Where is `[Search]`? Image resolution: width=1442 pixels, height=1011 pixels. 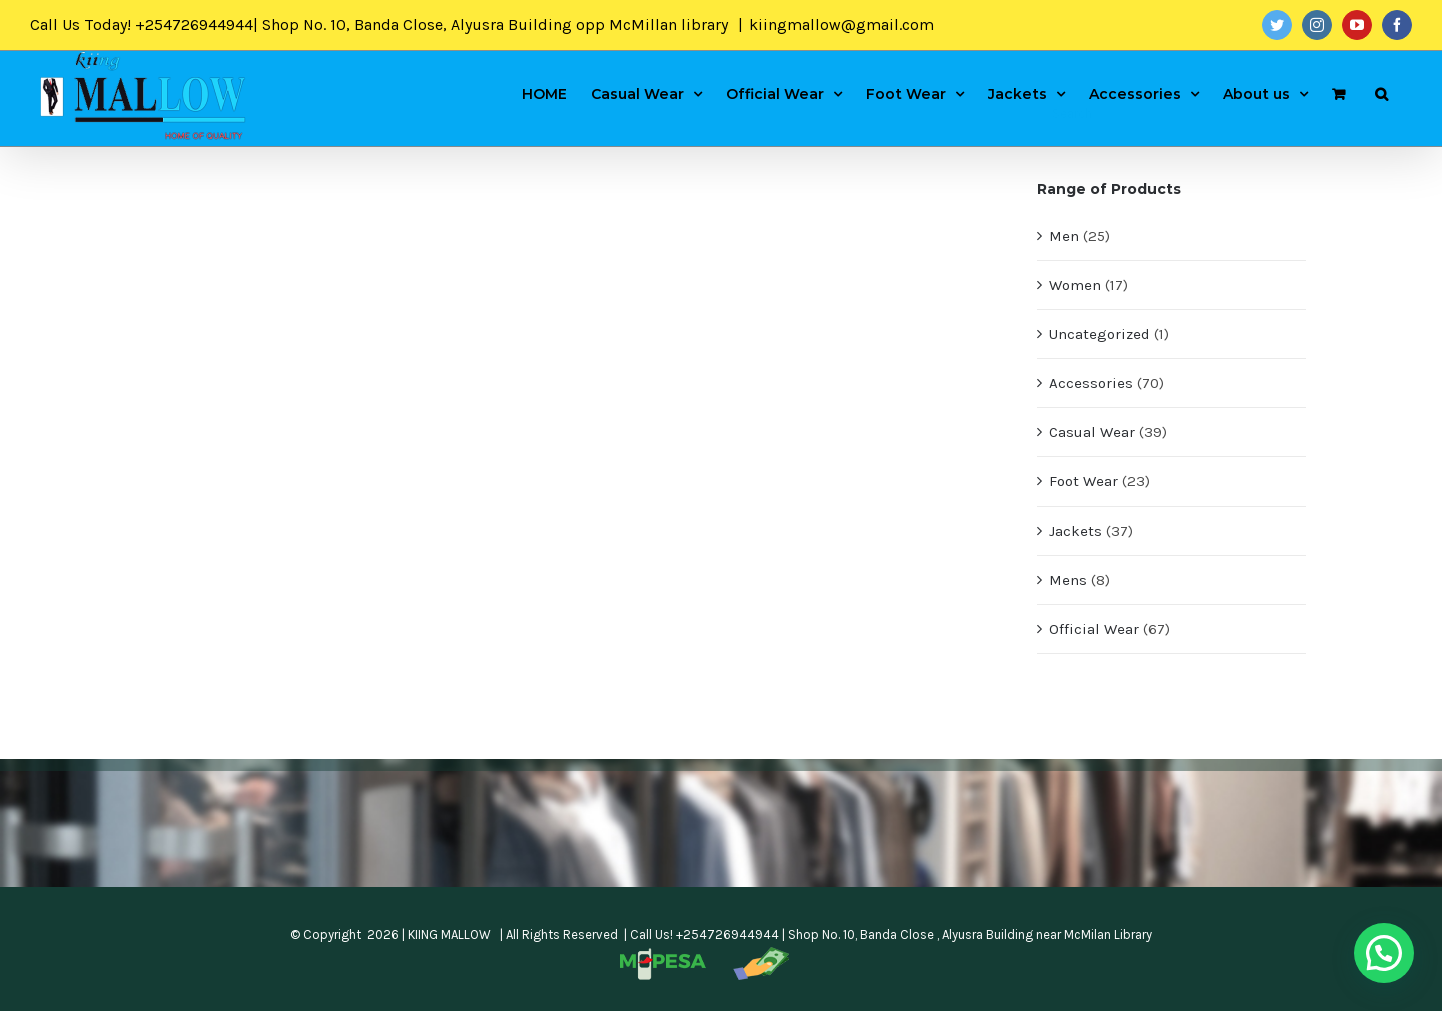
[Search] is located at coordinates (1381, 93).